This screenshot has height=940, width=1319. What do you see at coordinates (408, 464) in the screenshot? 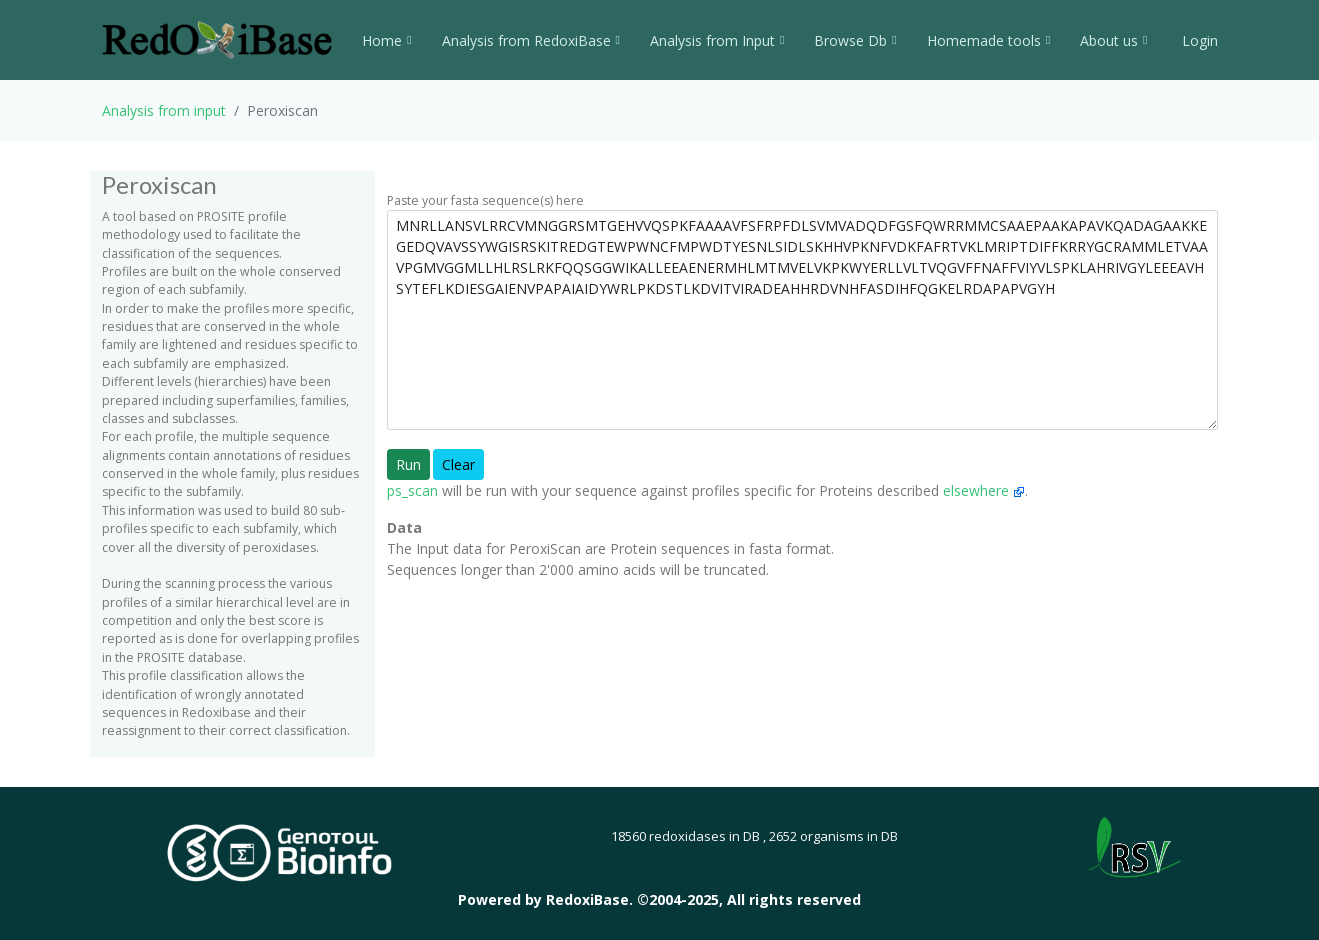
I see `Run` at bounding box center [408, 464].